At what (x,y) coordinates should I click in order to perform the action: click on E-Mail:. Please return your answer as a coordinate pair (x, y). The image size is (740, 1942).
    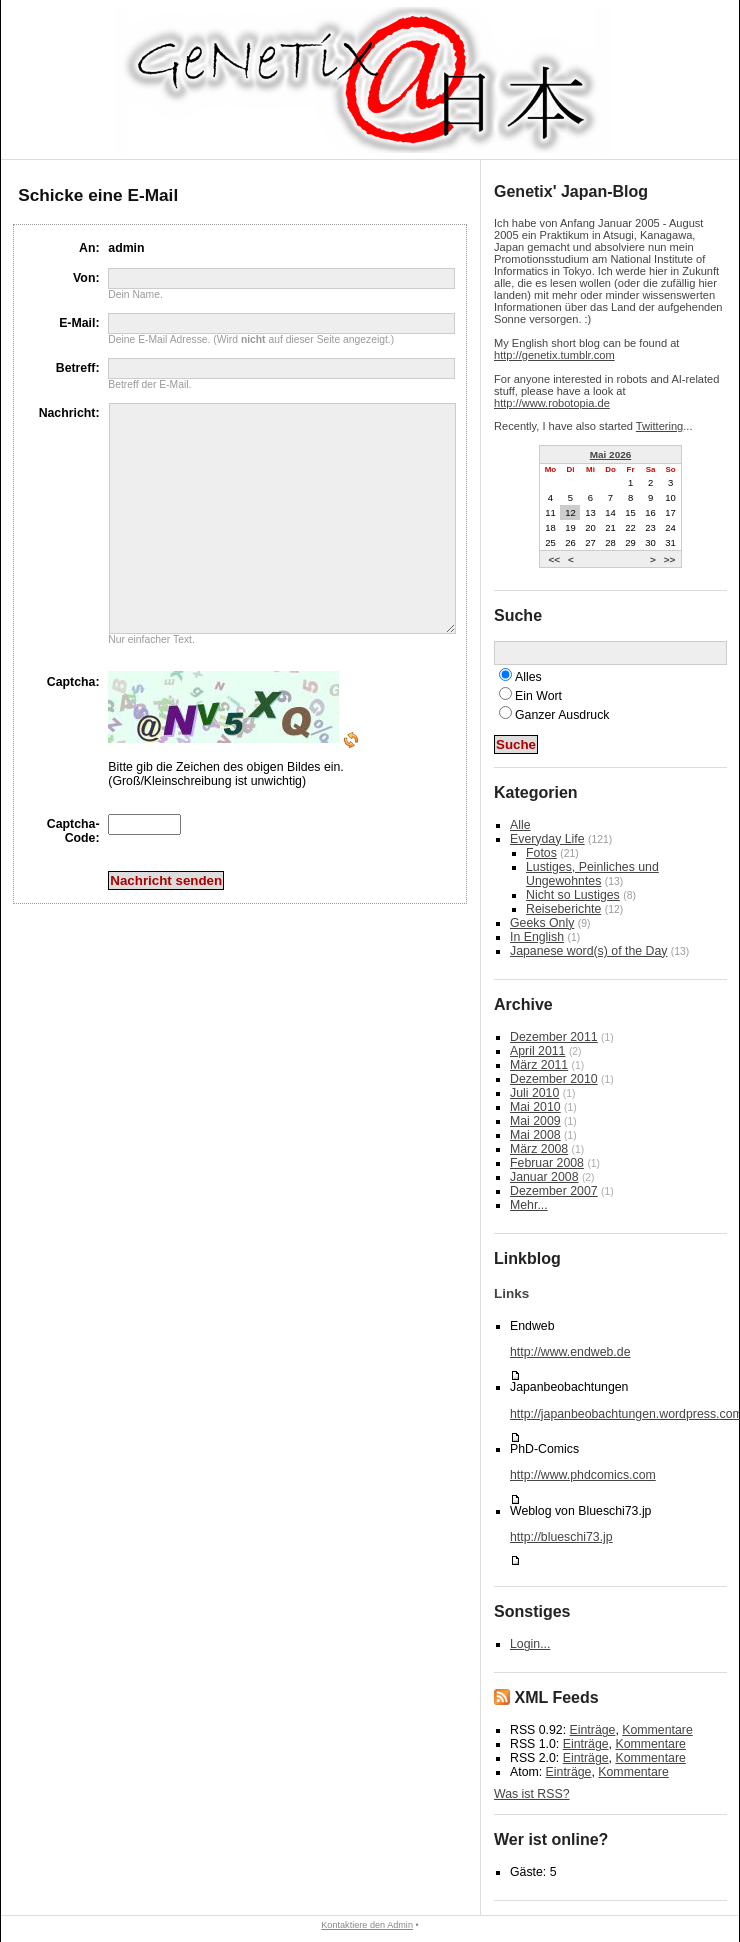
    Looking at the image, I should click on (79, 323).